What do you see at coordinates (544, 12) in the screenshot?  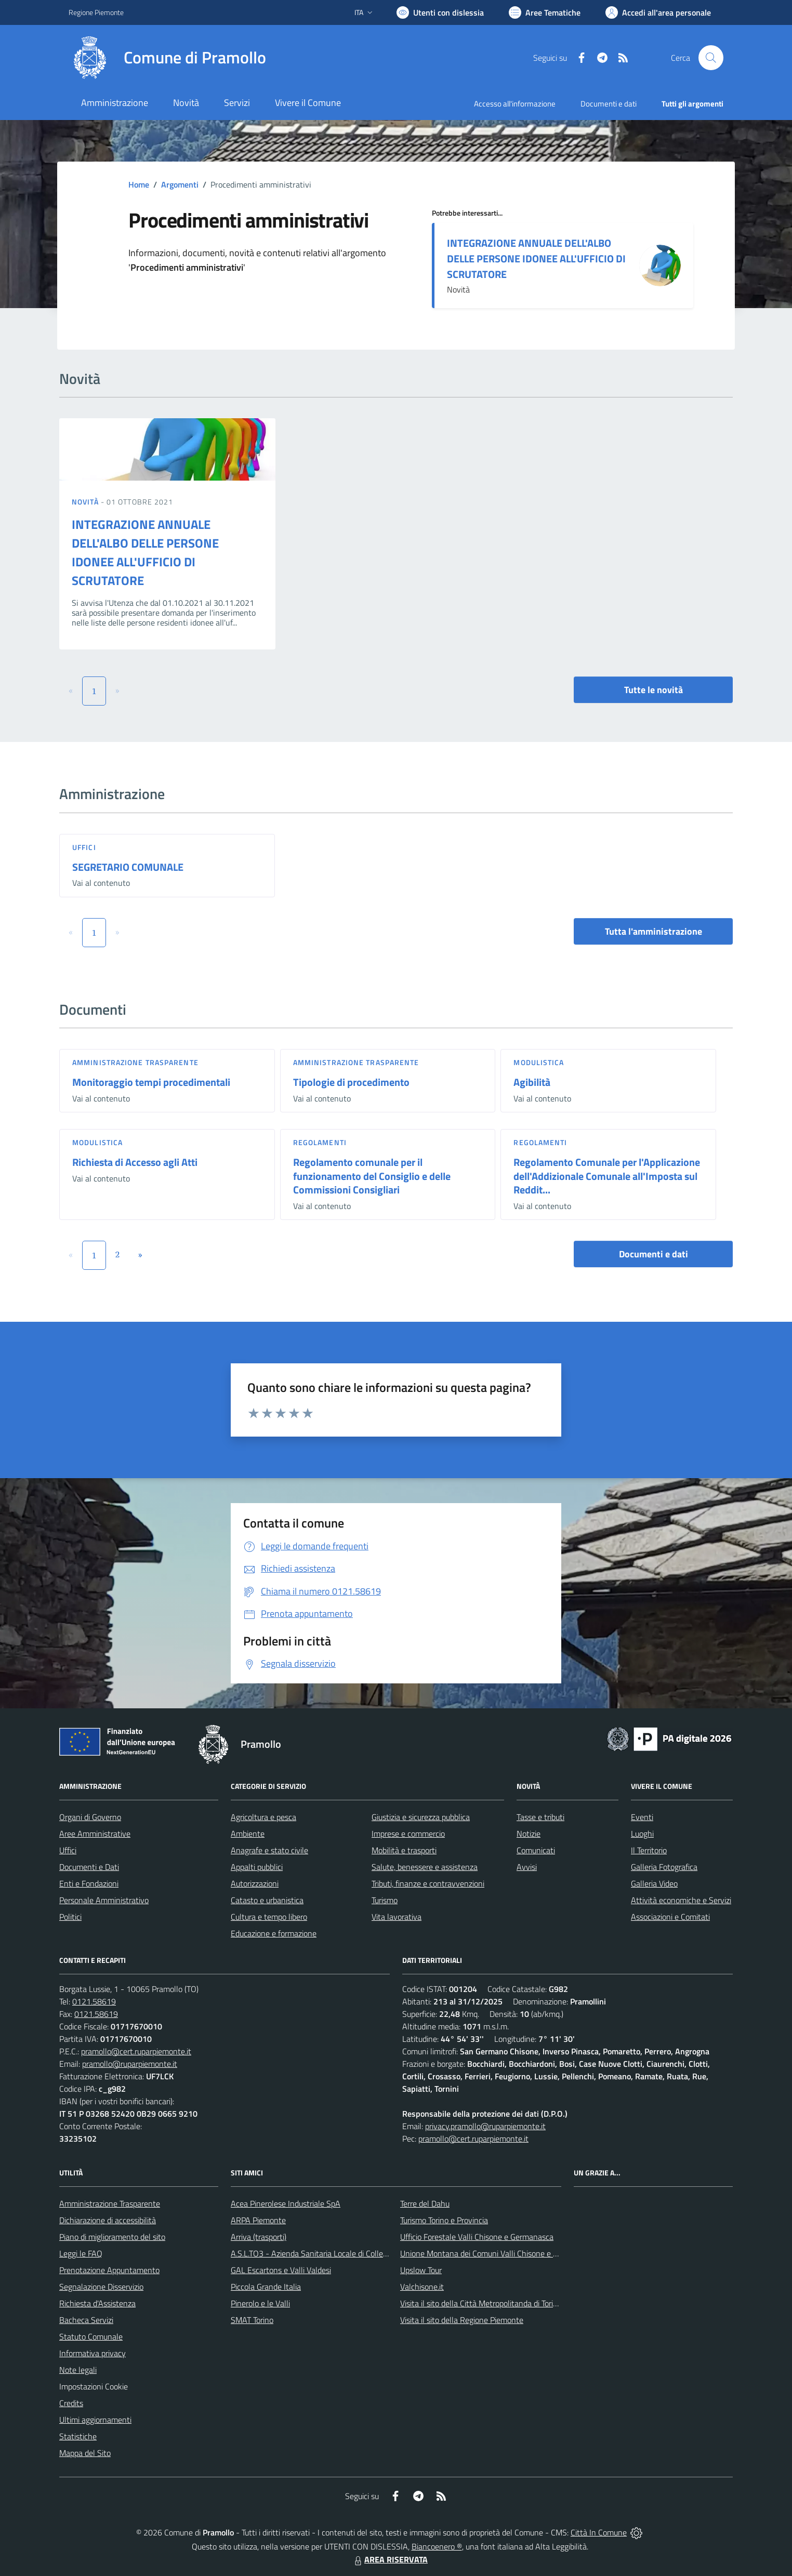 I see `[Vai a Aree Tematiche]` at bounding box center [544, 12].